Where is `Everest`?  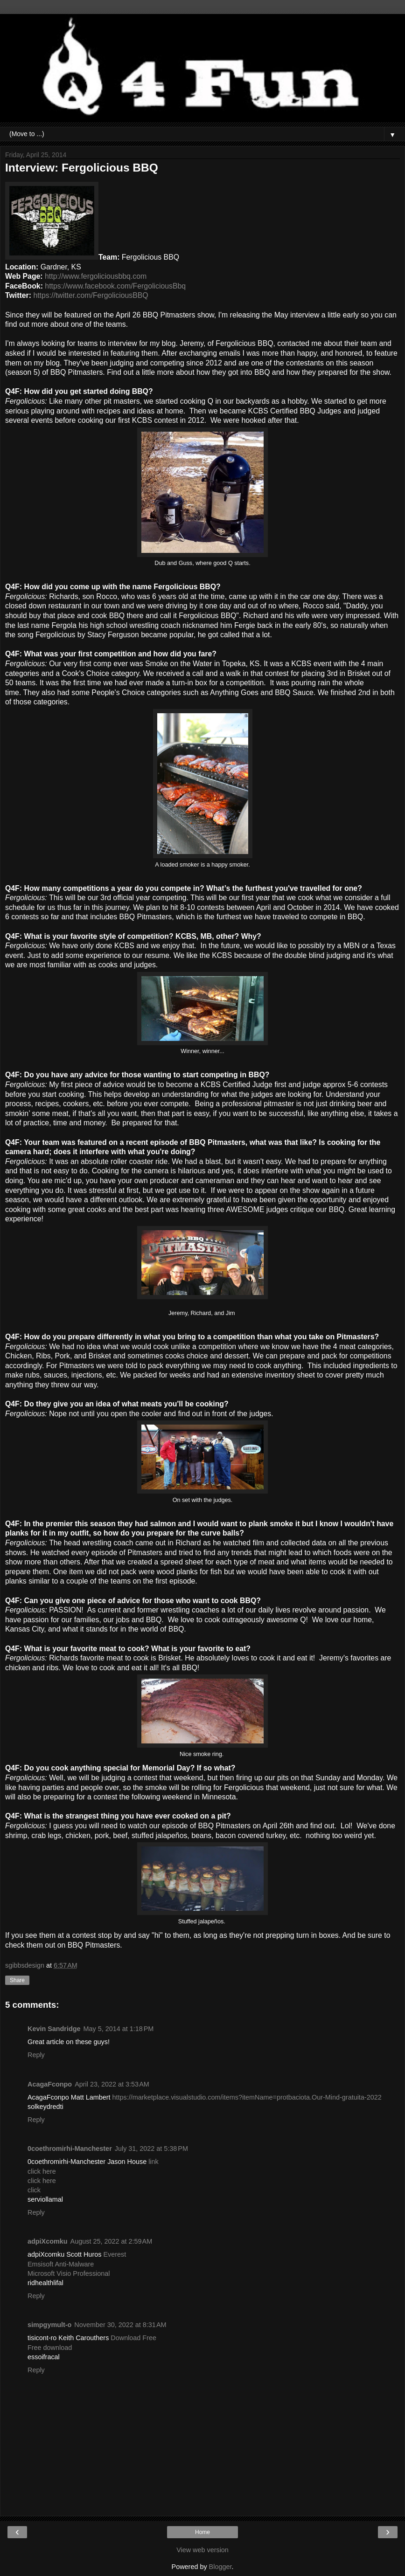
Everest is located at coordinates (114, 2254).